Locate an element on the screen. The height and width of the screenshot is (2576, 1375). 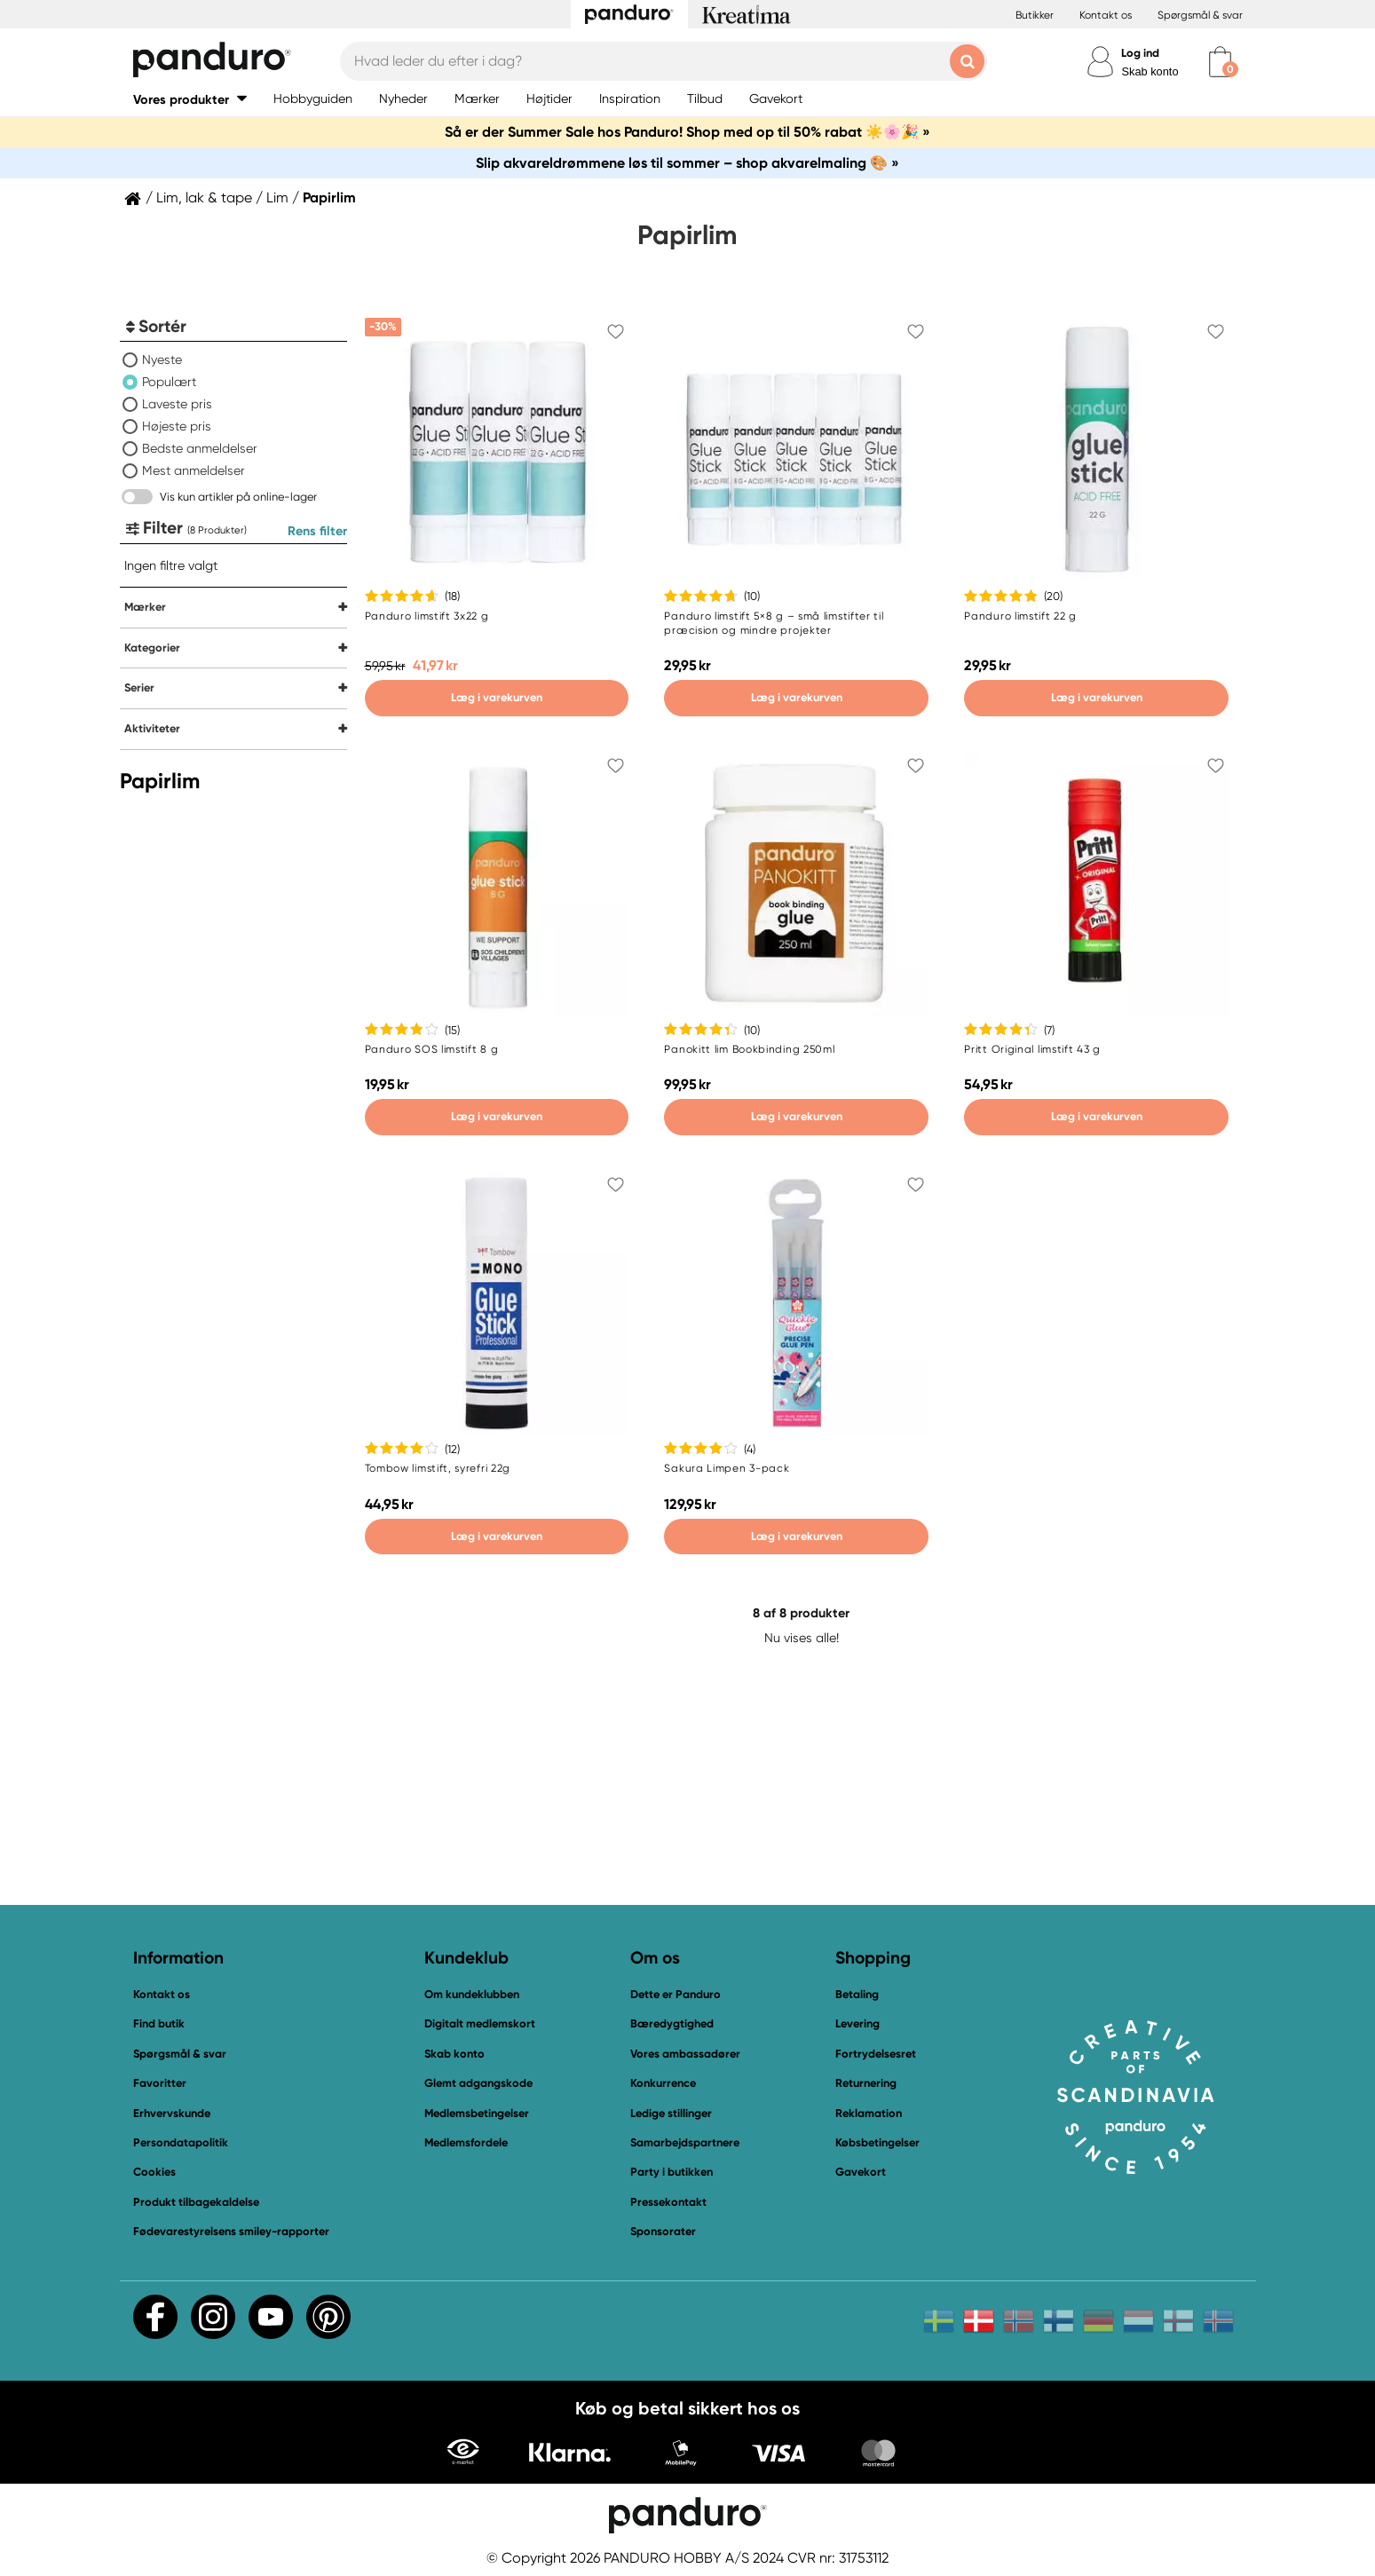
Cookies is located at coordinates (154, 2172).